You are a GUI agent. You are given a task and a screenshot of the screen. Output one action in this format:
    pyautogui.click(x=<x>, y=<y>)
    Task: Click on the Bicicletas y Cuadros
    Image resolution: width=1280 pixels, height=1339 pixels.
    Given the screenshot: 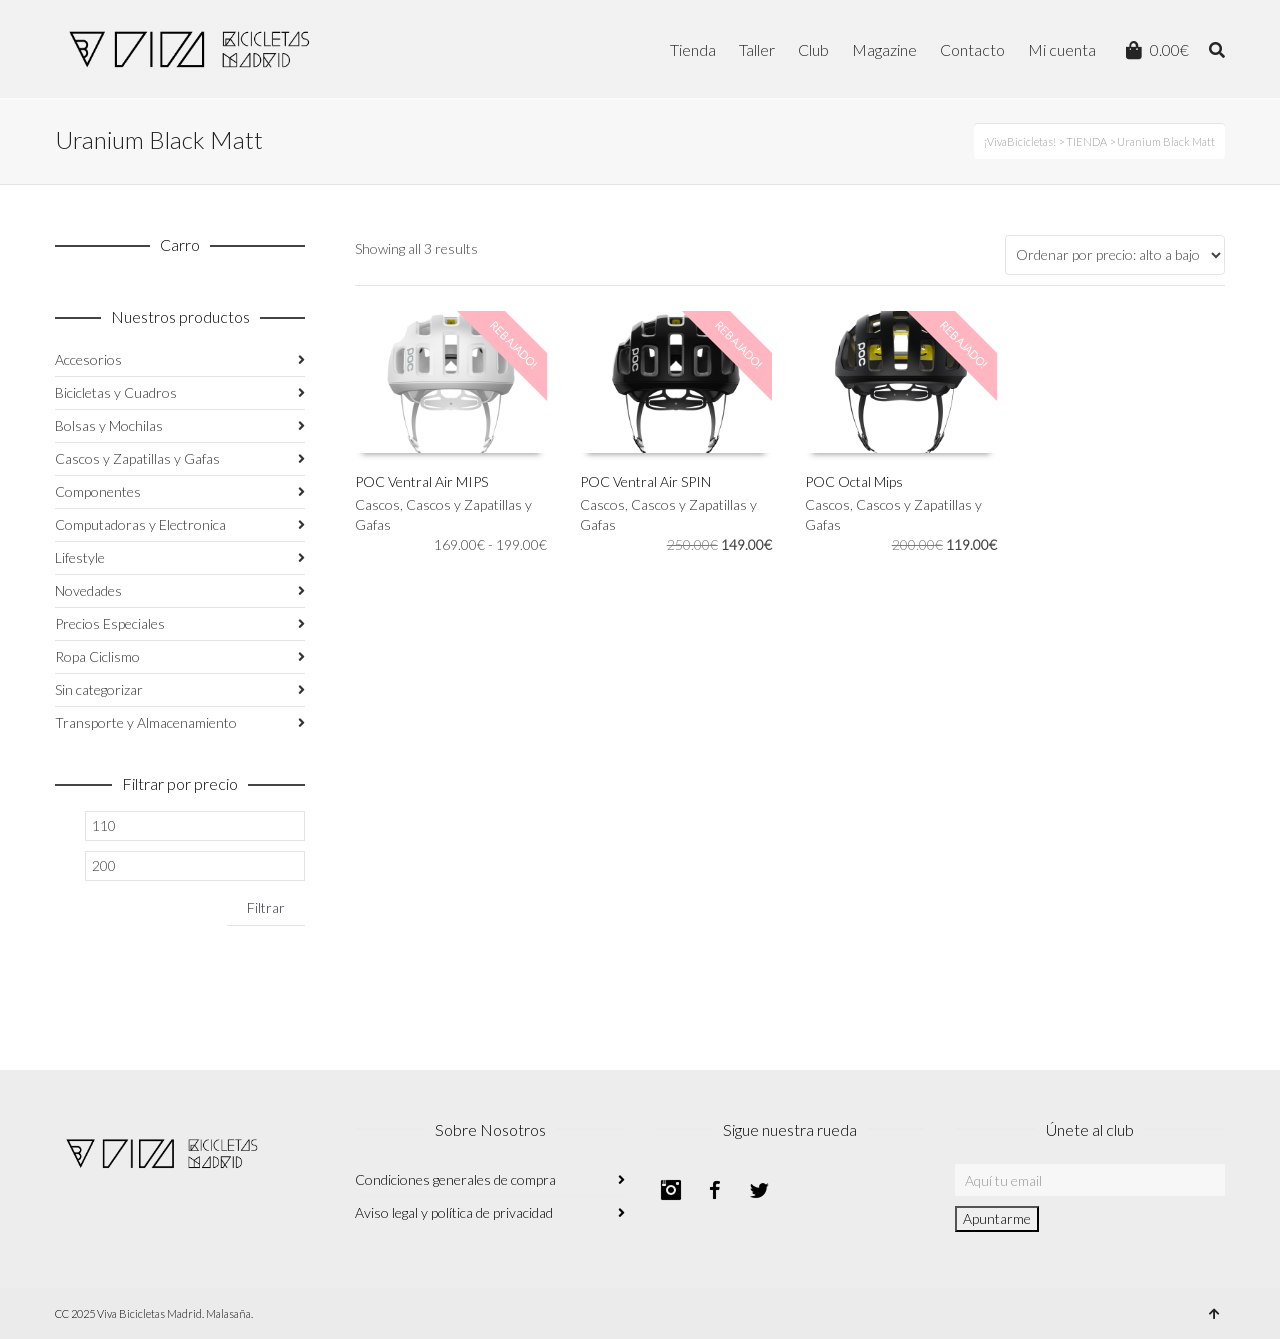 What is the action you would take?
    pyautogui.click(x=116, y=392)
    